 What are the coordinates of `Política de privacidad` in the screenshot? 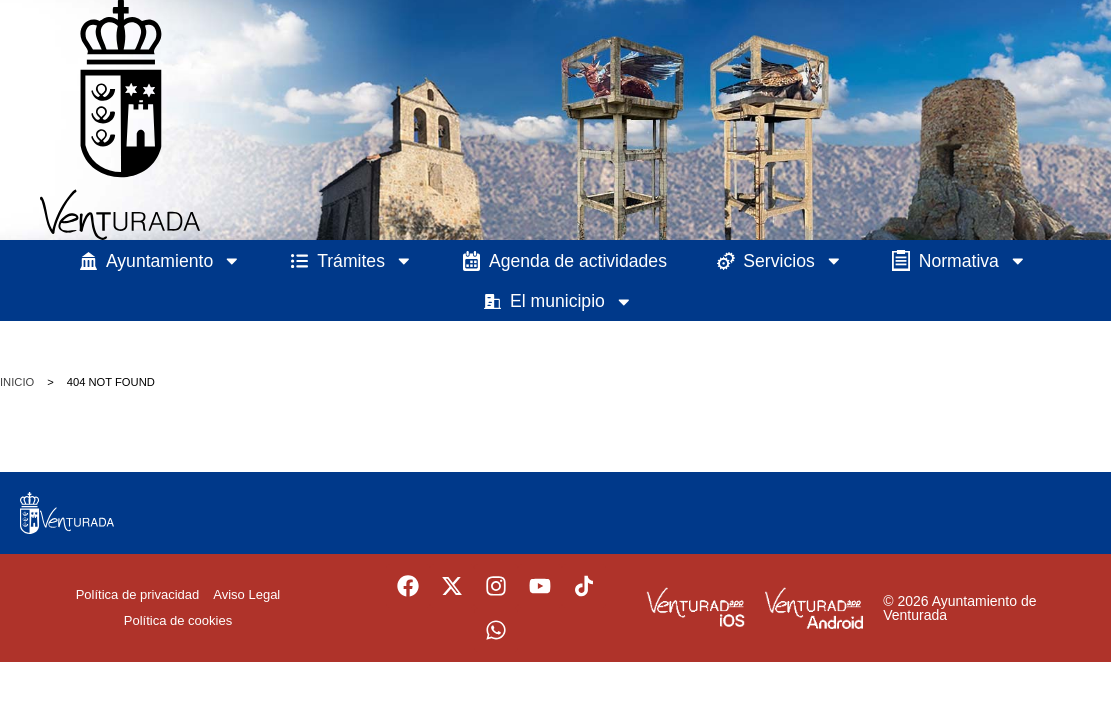 It's located at (138, 594).